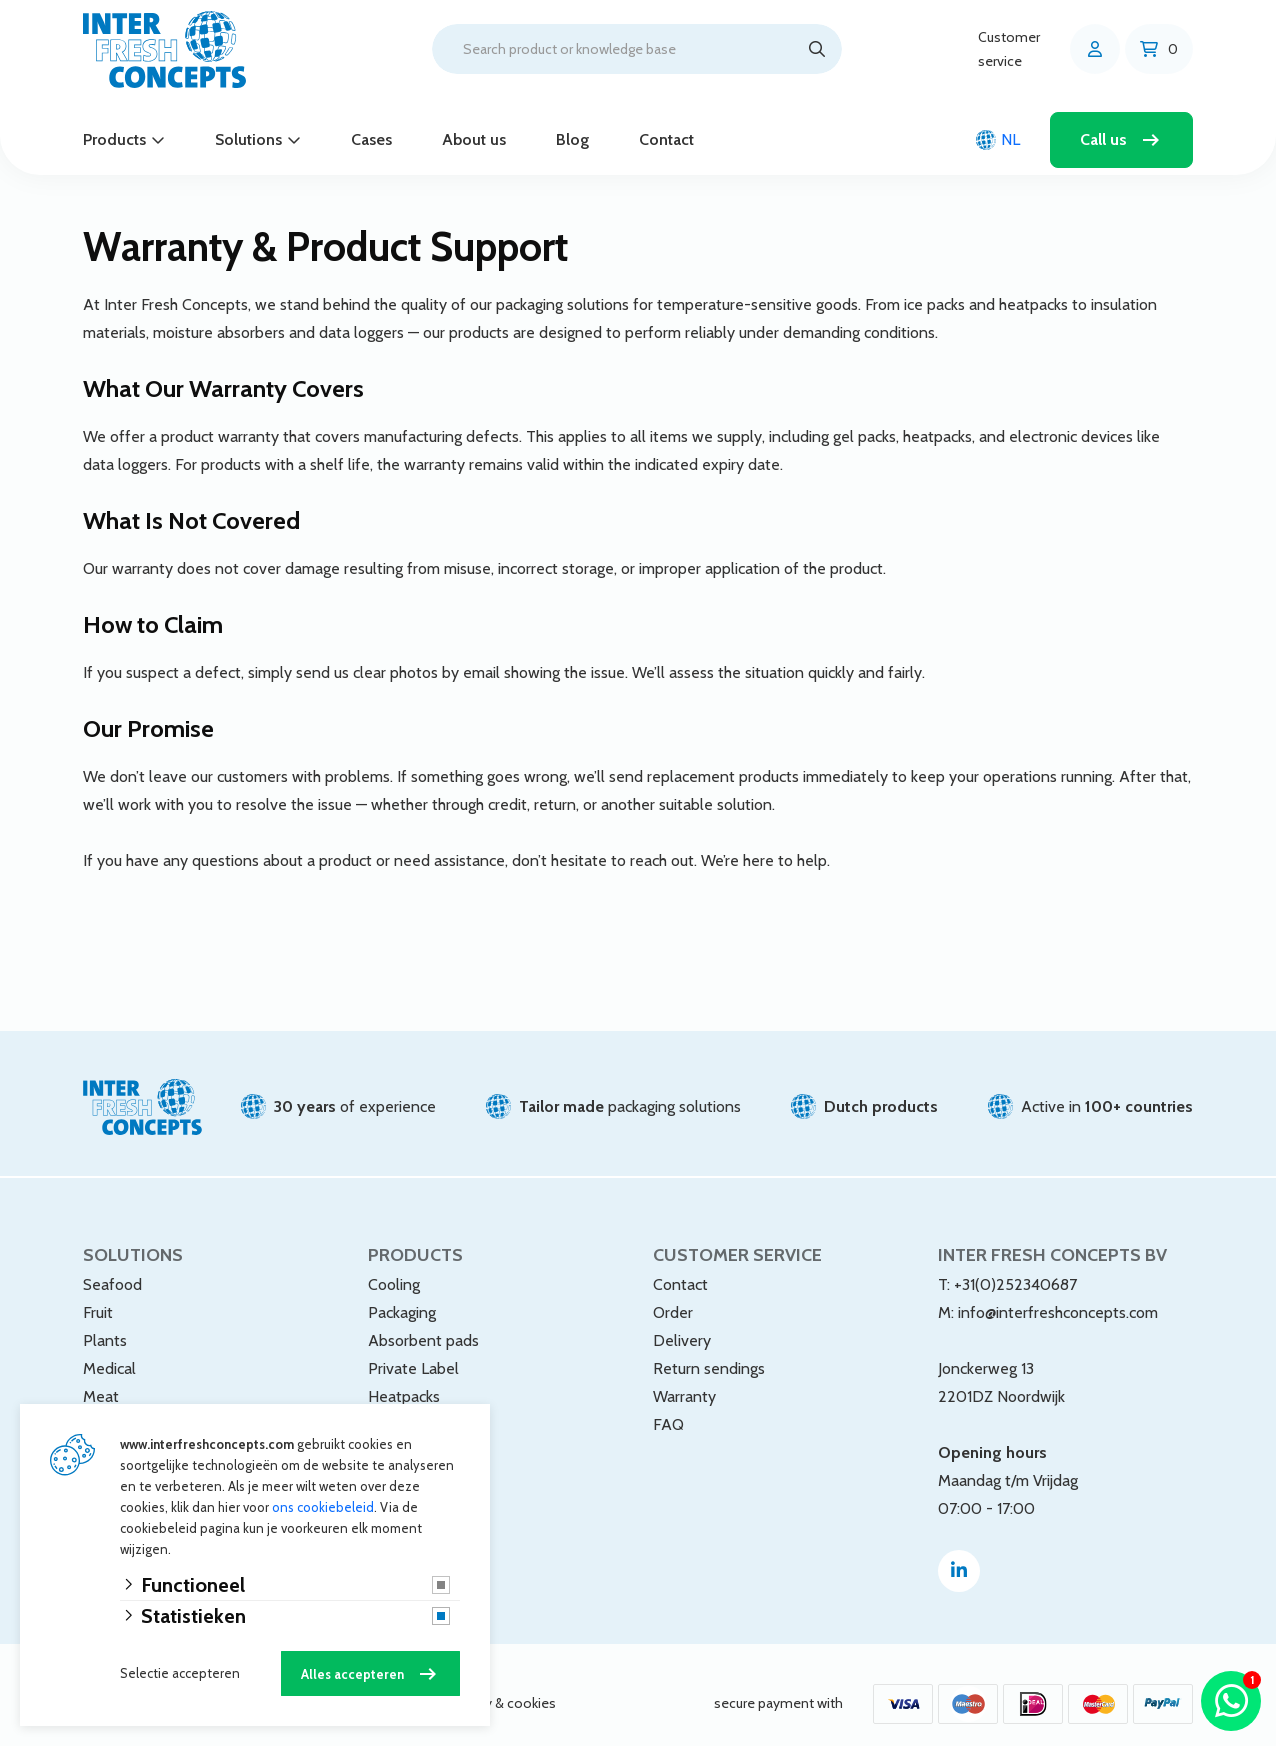  Describe the element at coordinates (371, 139) in the screenshot. I see `Cases` at that location.